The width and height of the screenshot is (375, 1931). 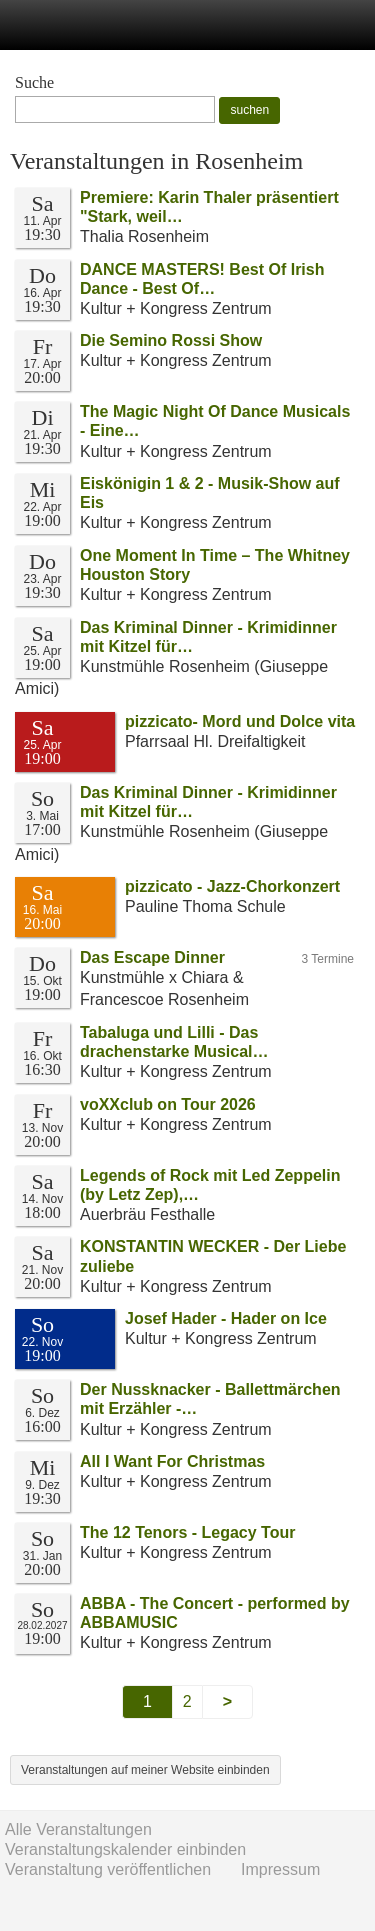 I want to click on voXXclub on Tour 2026, so click(x=168, y=1104).